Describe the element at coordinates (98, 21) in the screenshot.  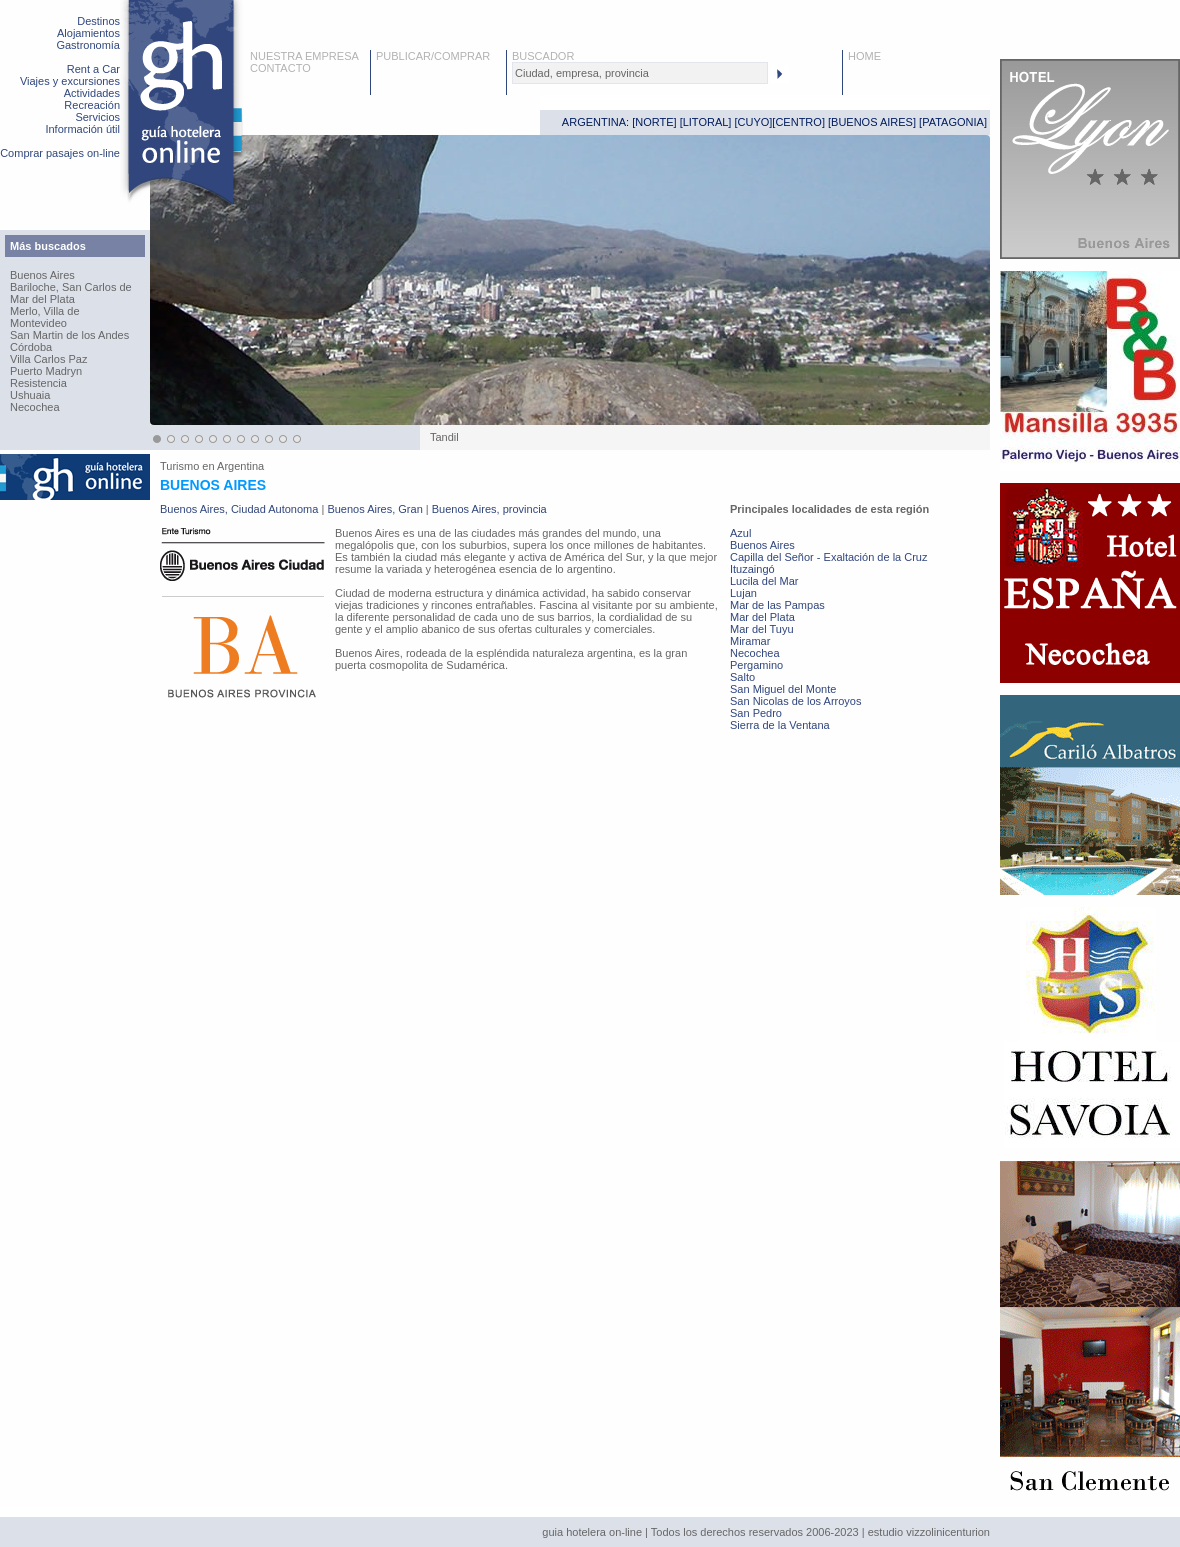
I see `Destinos` at that location.